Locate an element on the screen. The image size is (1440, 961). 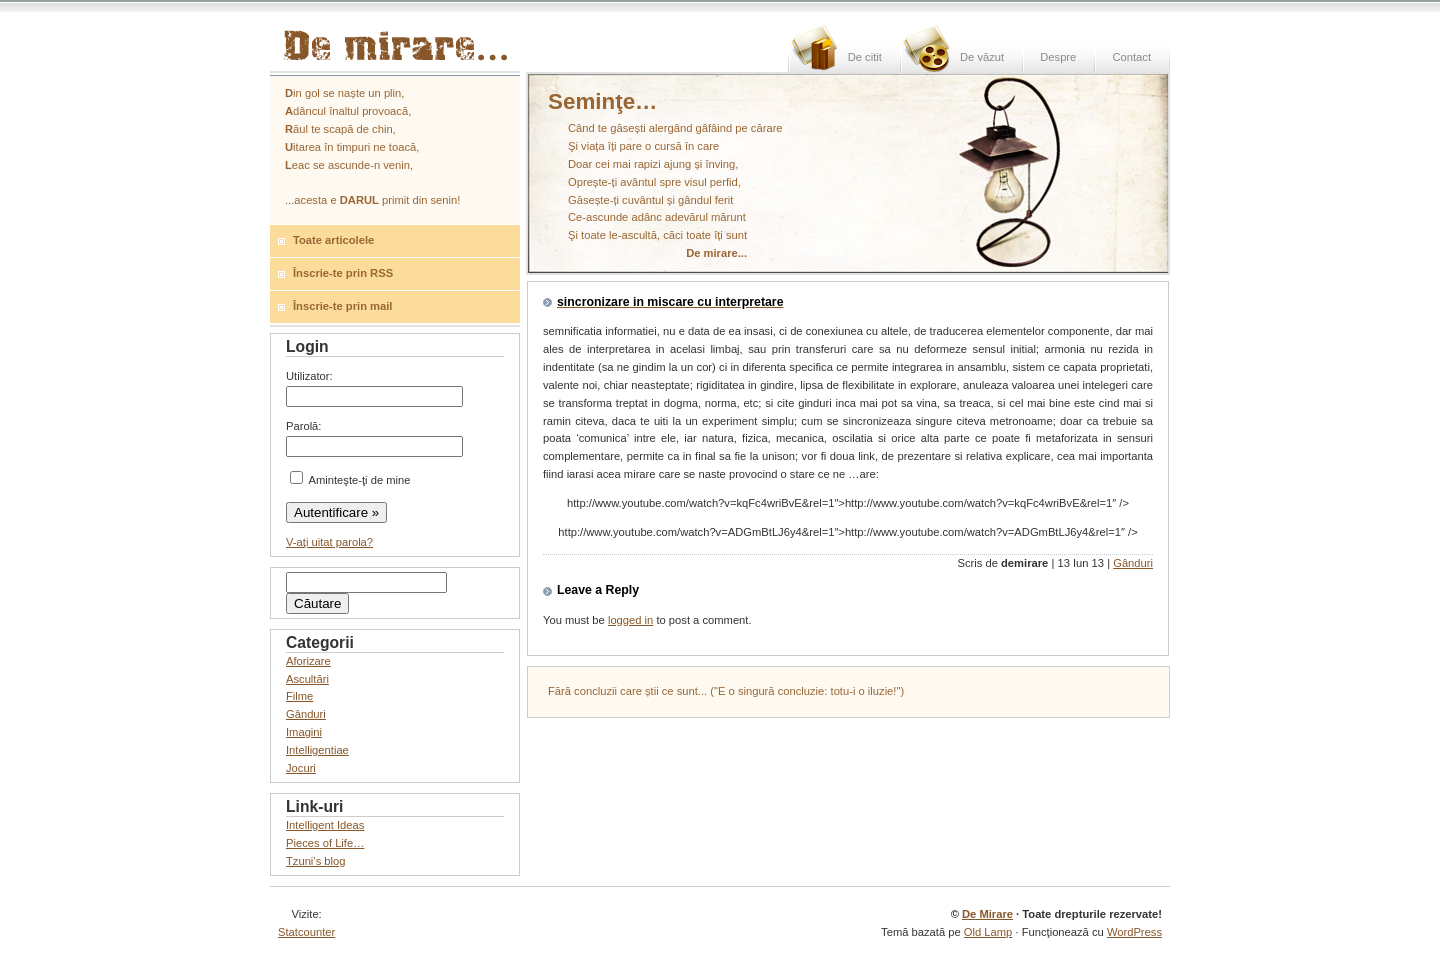
De văzut is located at coordinates (982, 57).